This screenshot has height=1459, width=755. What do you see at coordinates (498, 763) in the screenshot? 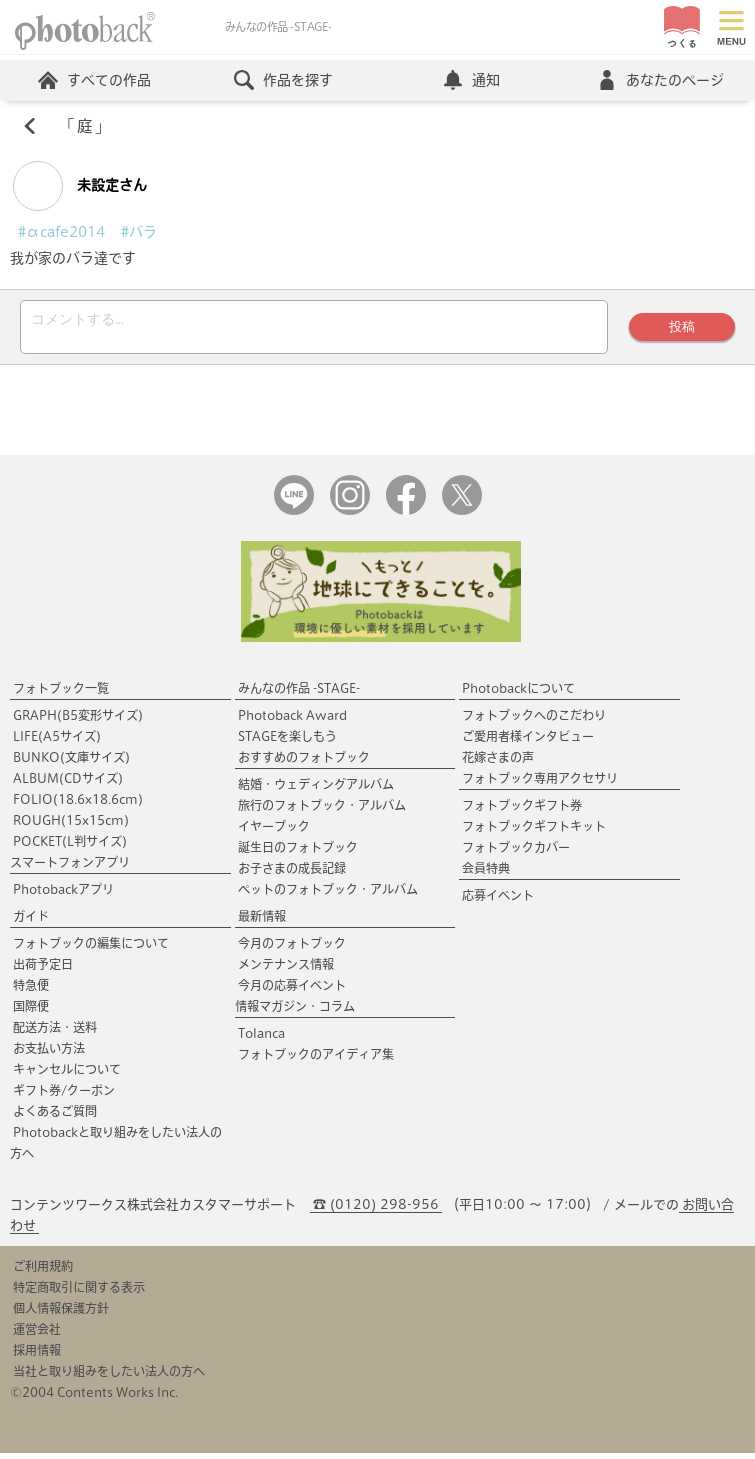
I see `花嫁さまの声` at bounding box center [498, 763].